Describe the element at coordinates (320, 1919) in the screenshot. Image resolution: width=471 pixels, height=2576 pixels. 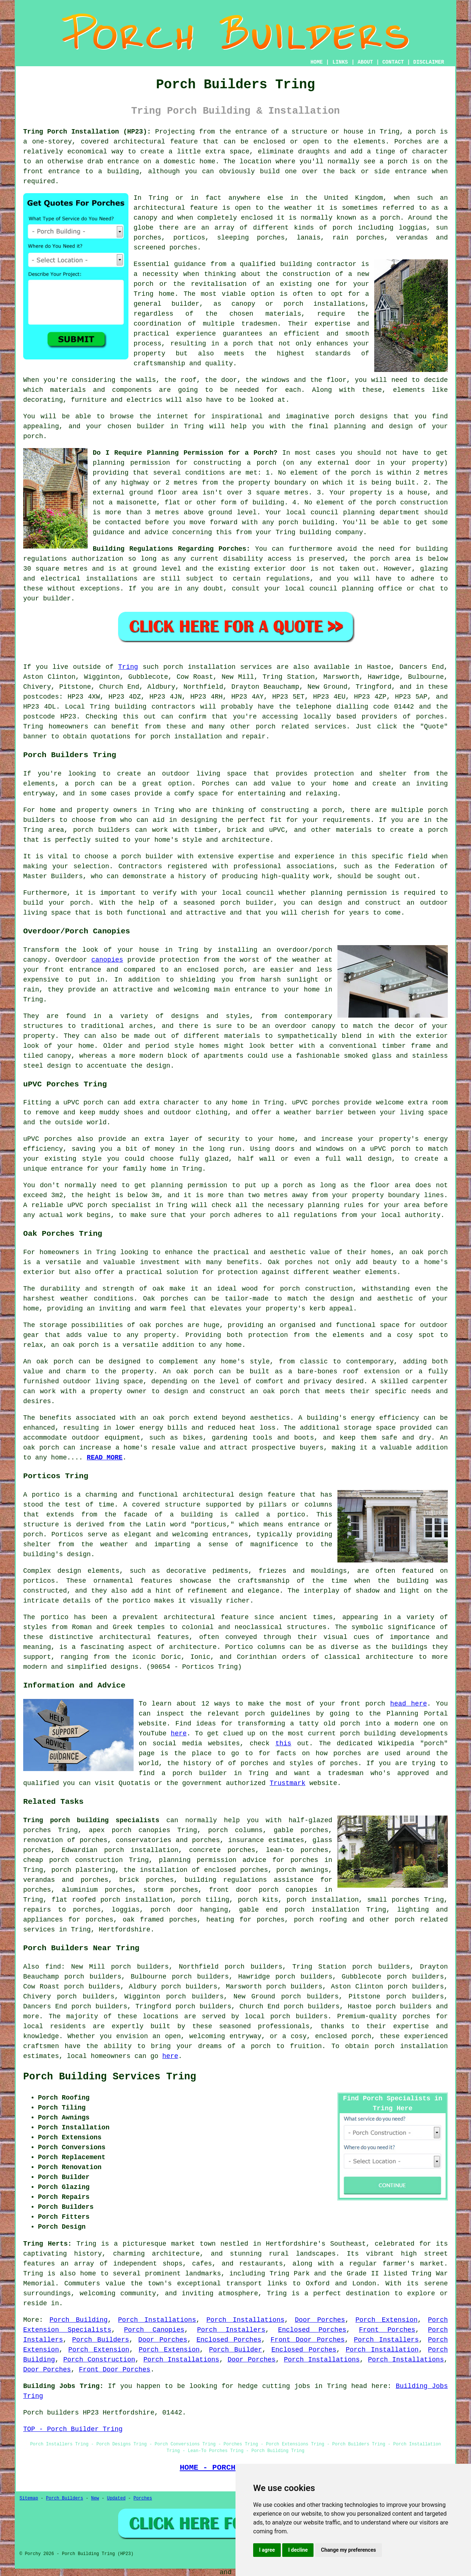
I see `porch roofing` at that location.